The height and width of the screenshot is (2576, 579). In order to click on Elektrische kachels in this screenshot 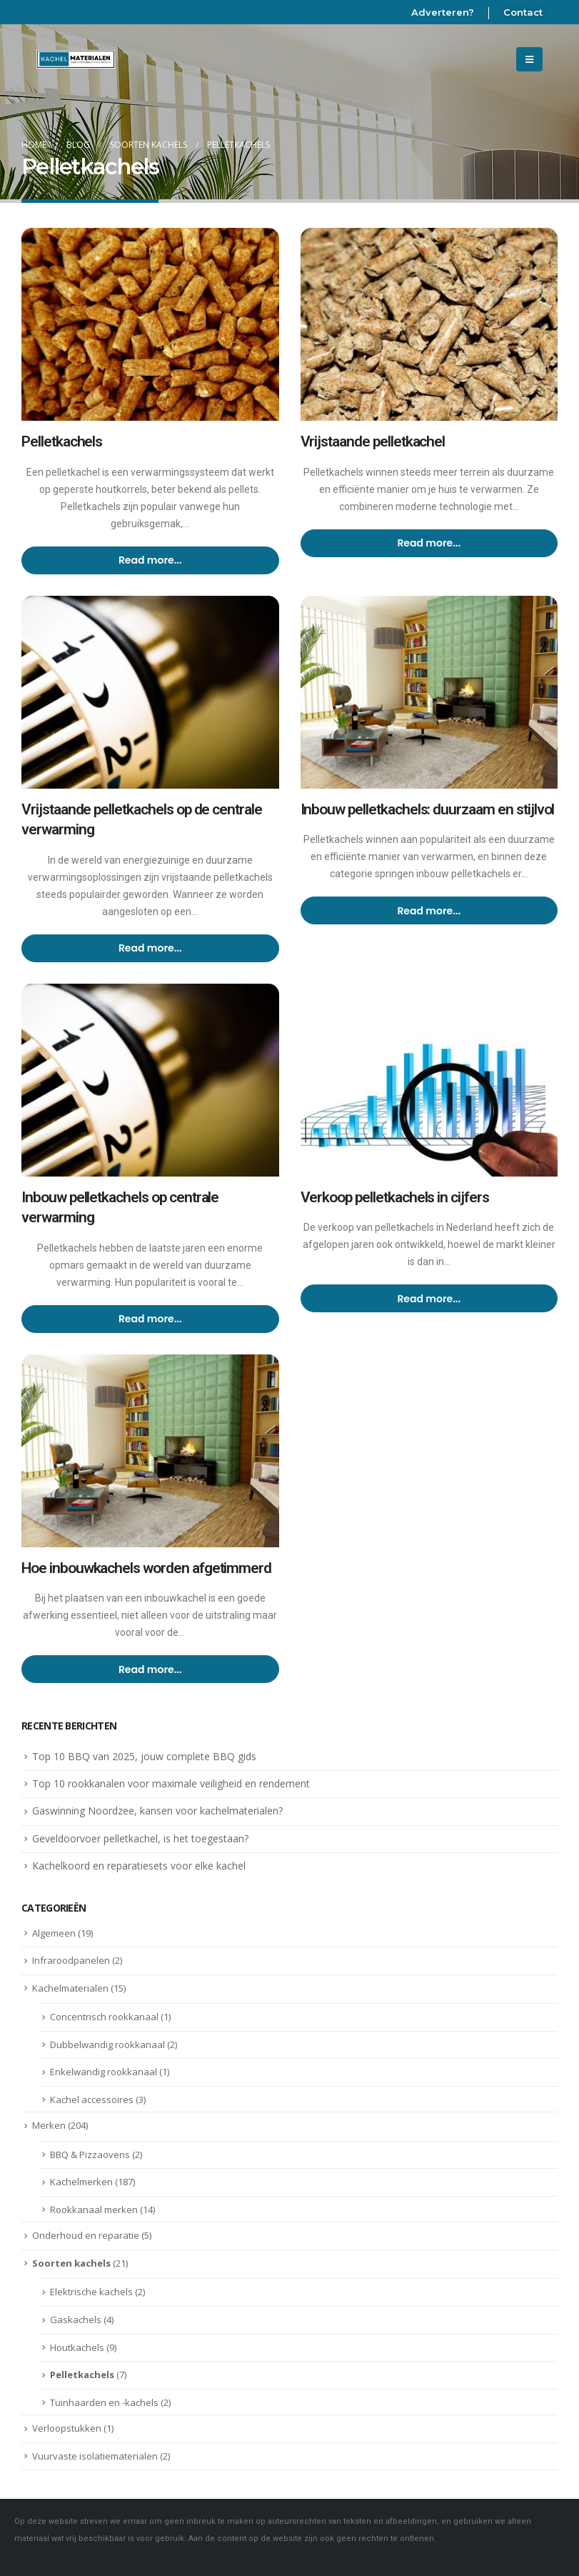, I will do `click(91, 2291)`.